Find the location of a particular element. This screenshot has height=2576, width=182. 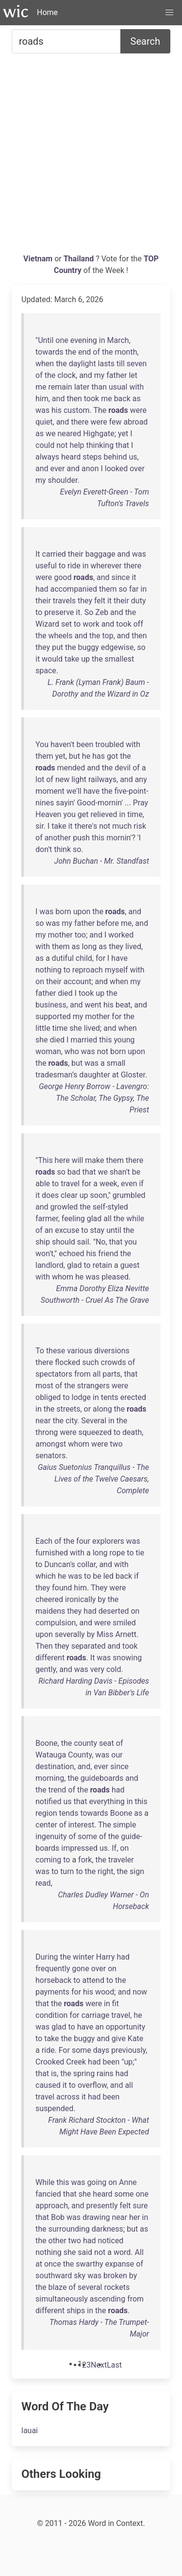

To is located at coordinates (39, 1350).